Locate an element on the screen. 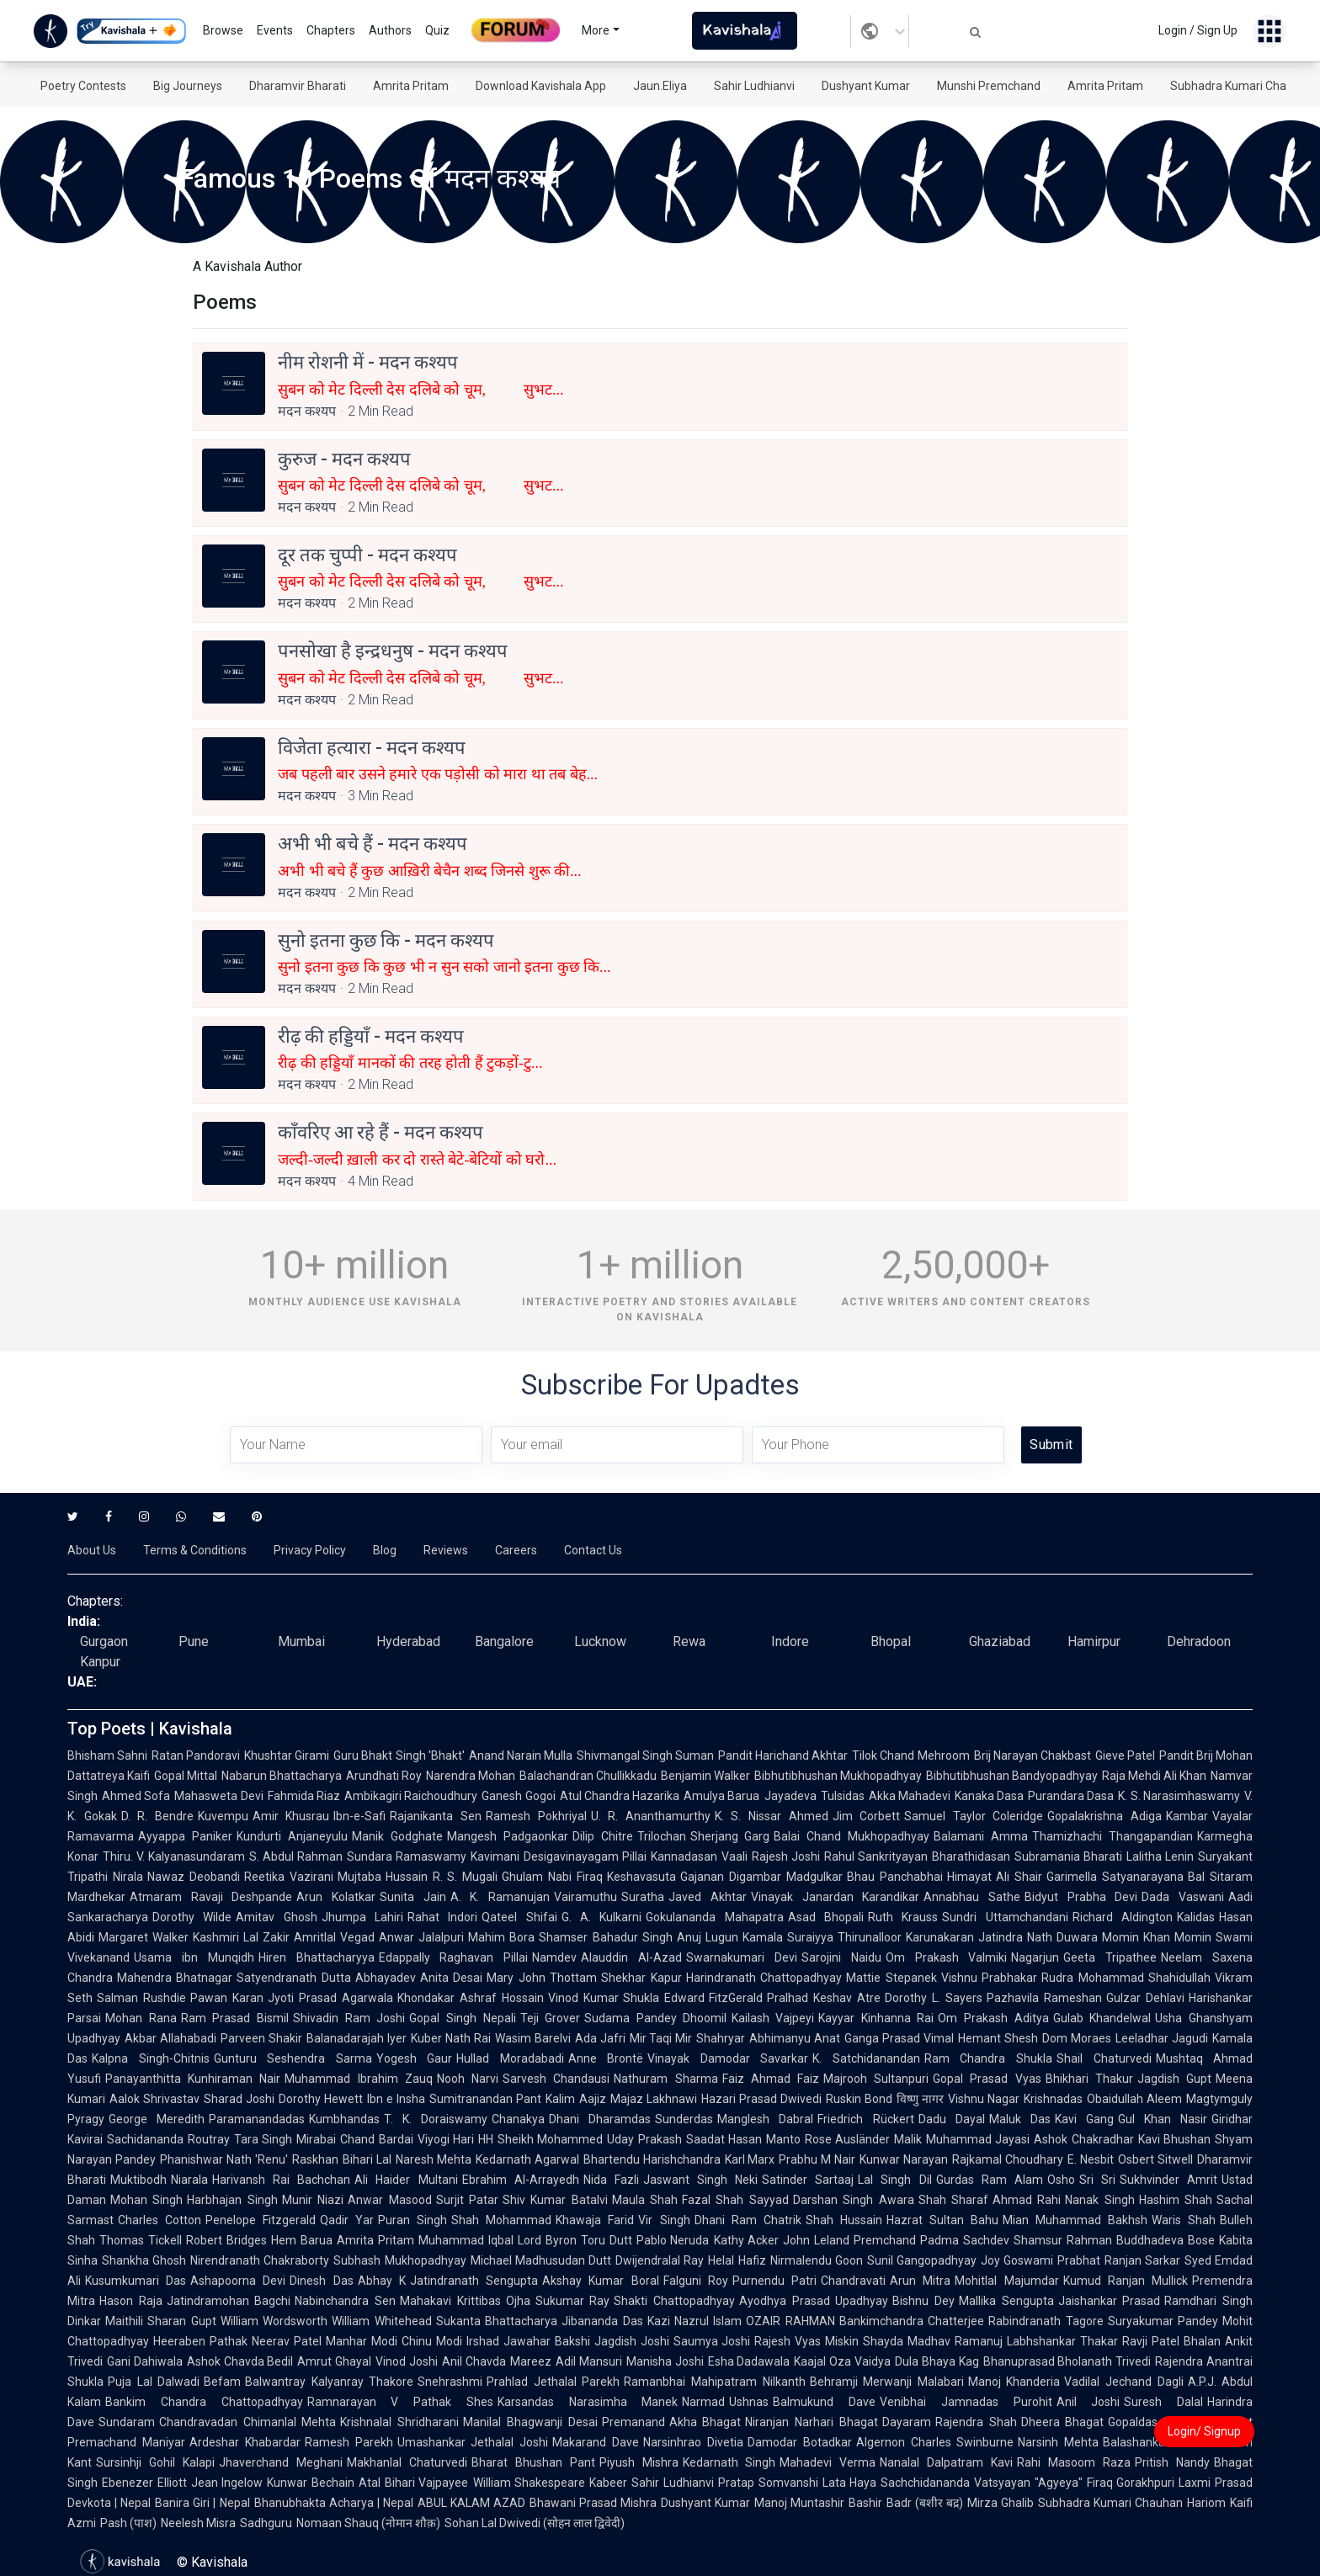 The width and height of the screenshot is (1320, 2576). Shiv Kumar Batalvi is located at coordinates (555, 2200).